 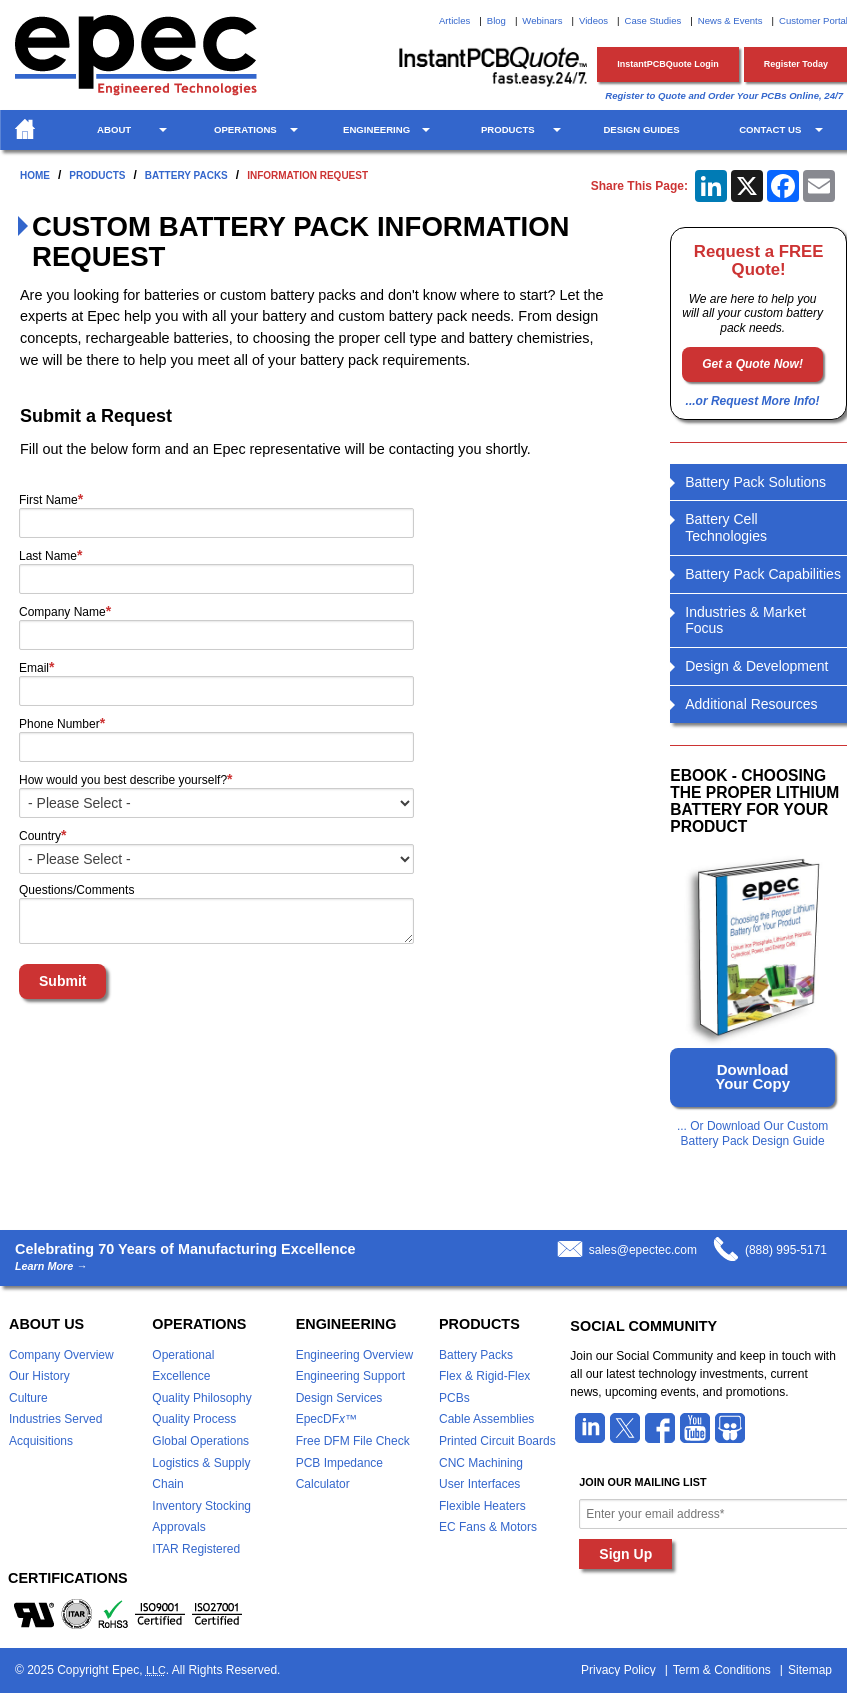 What do you see at coordinates (339, 1398) in the screenshot?
I see `Design Services` at bounding box center [339, 1398].